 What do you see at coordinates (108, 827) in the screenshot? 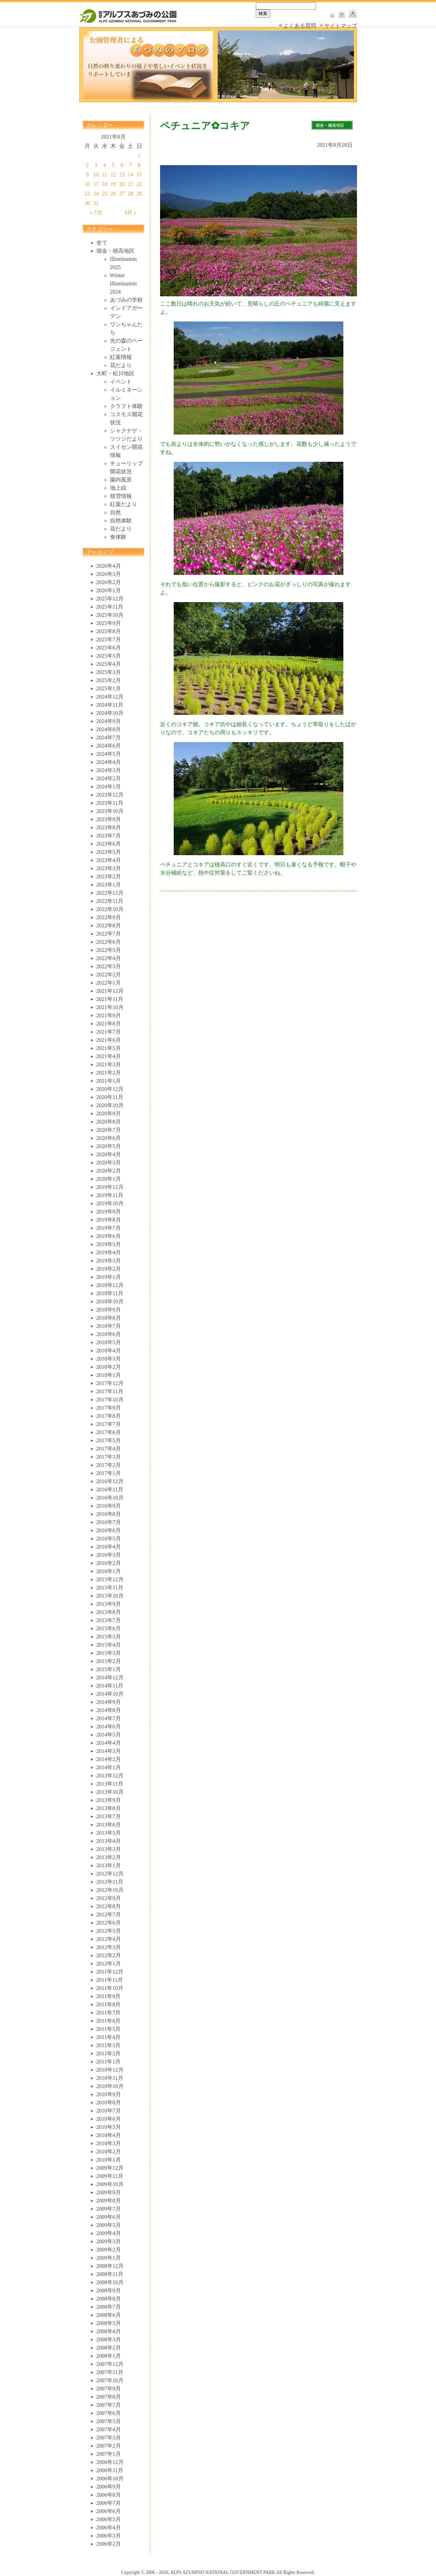
I see `2023年8月` at bounding box center [108, 827].